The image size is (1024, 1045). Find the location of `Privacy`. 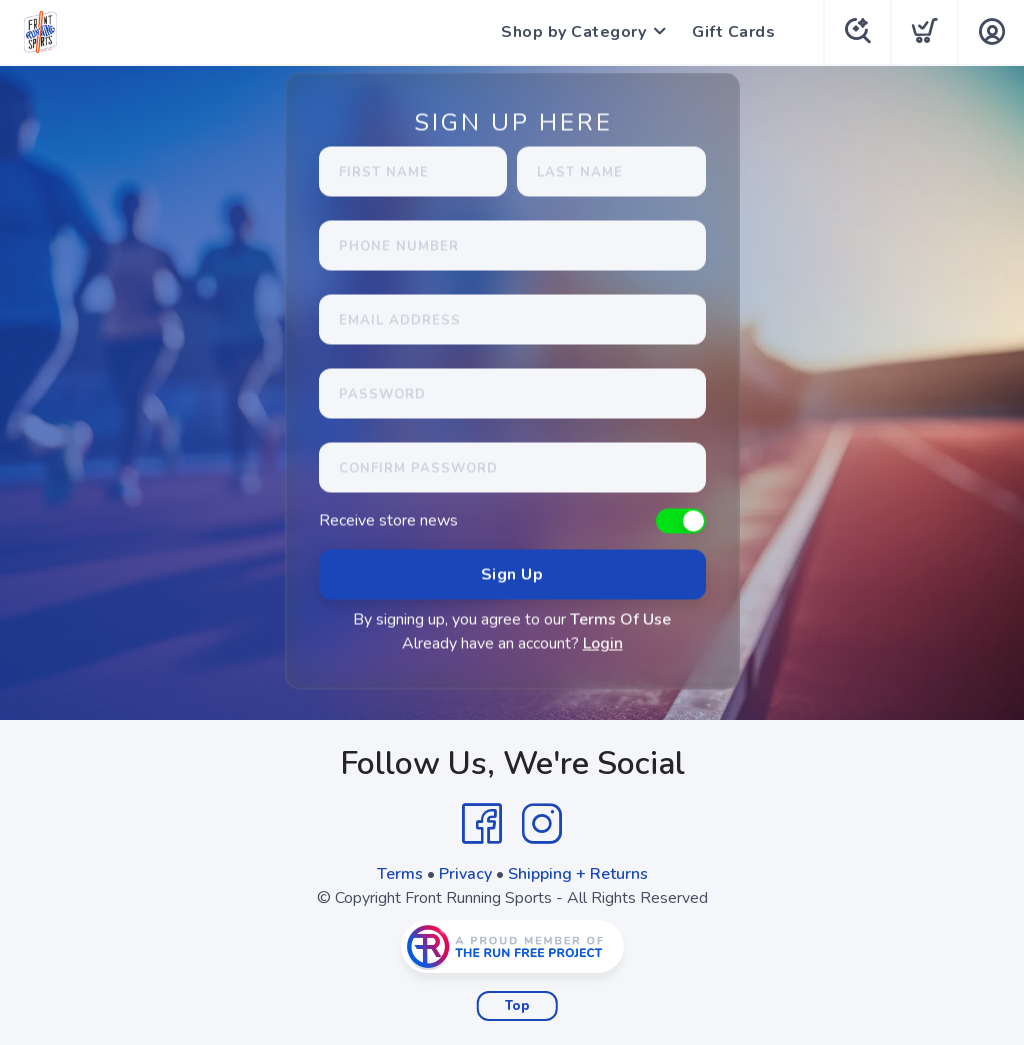

Privacy is located at coordinates (465, 874).